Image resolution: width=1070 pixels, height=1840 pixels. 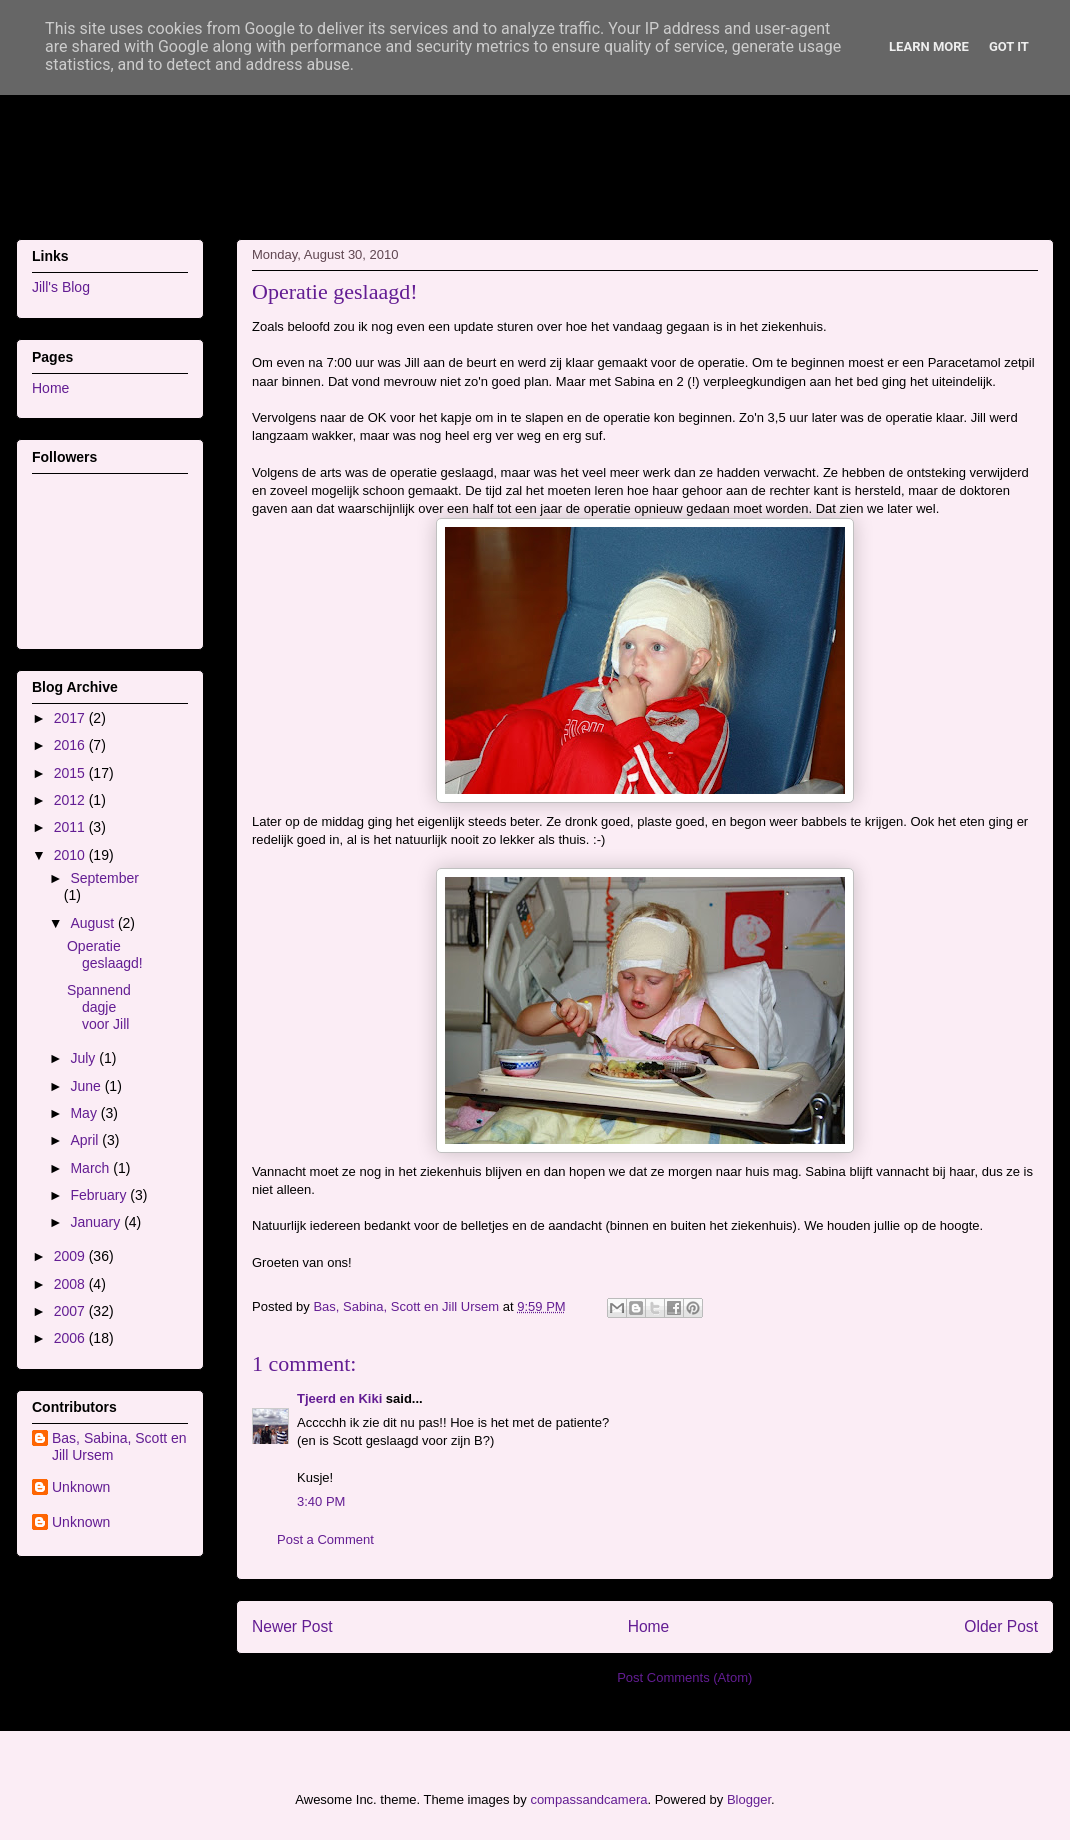 I want to click on 2017, so click(x=71, y=718).